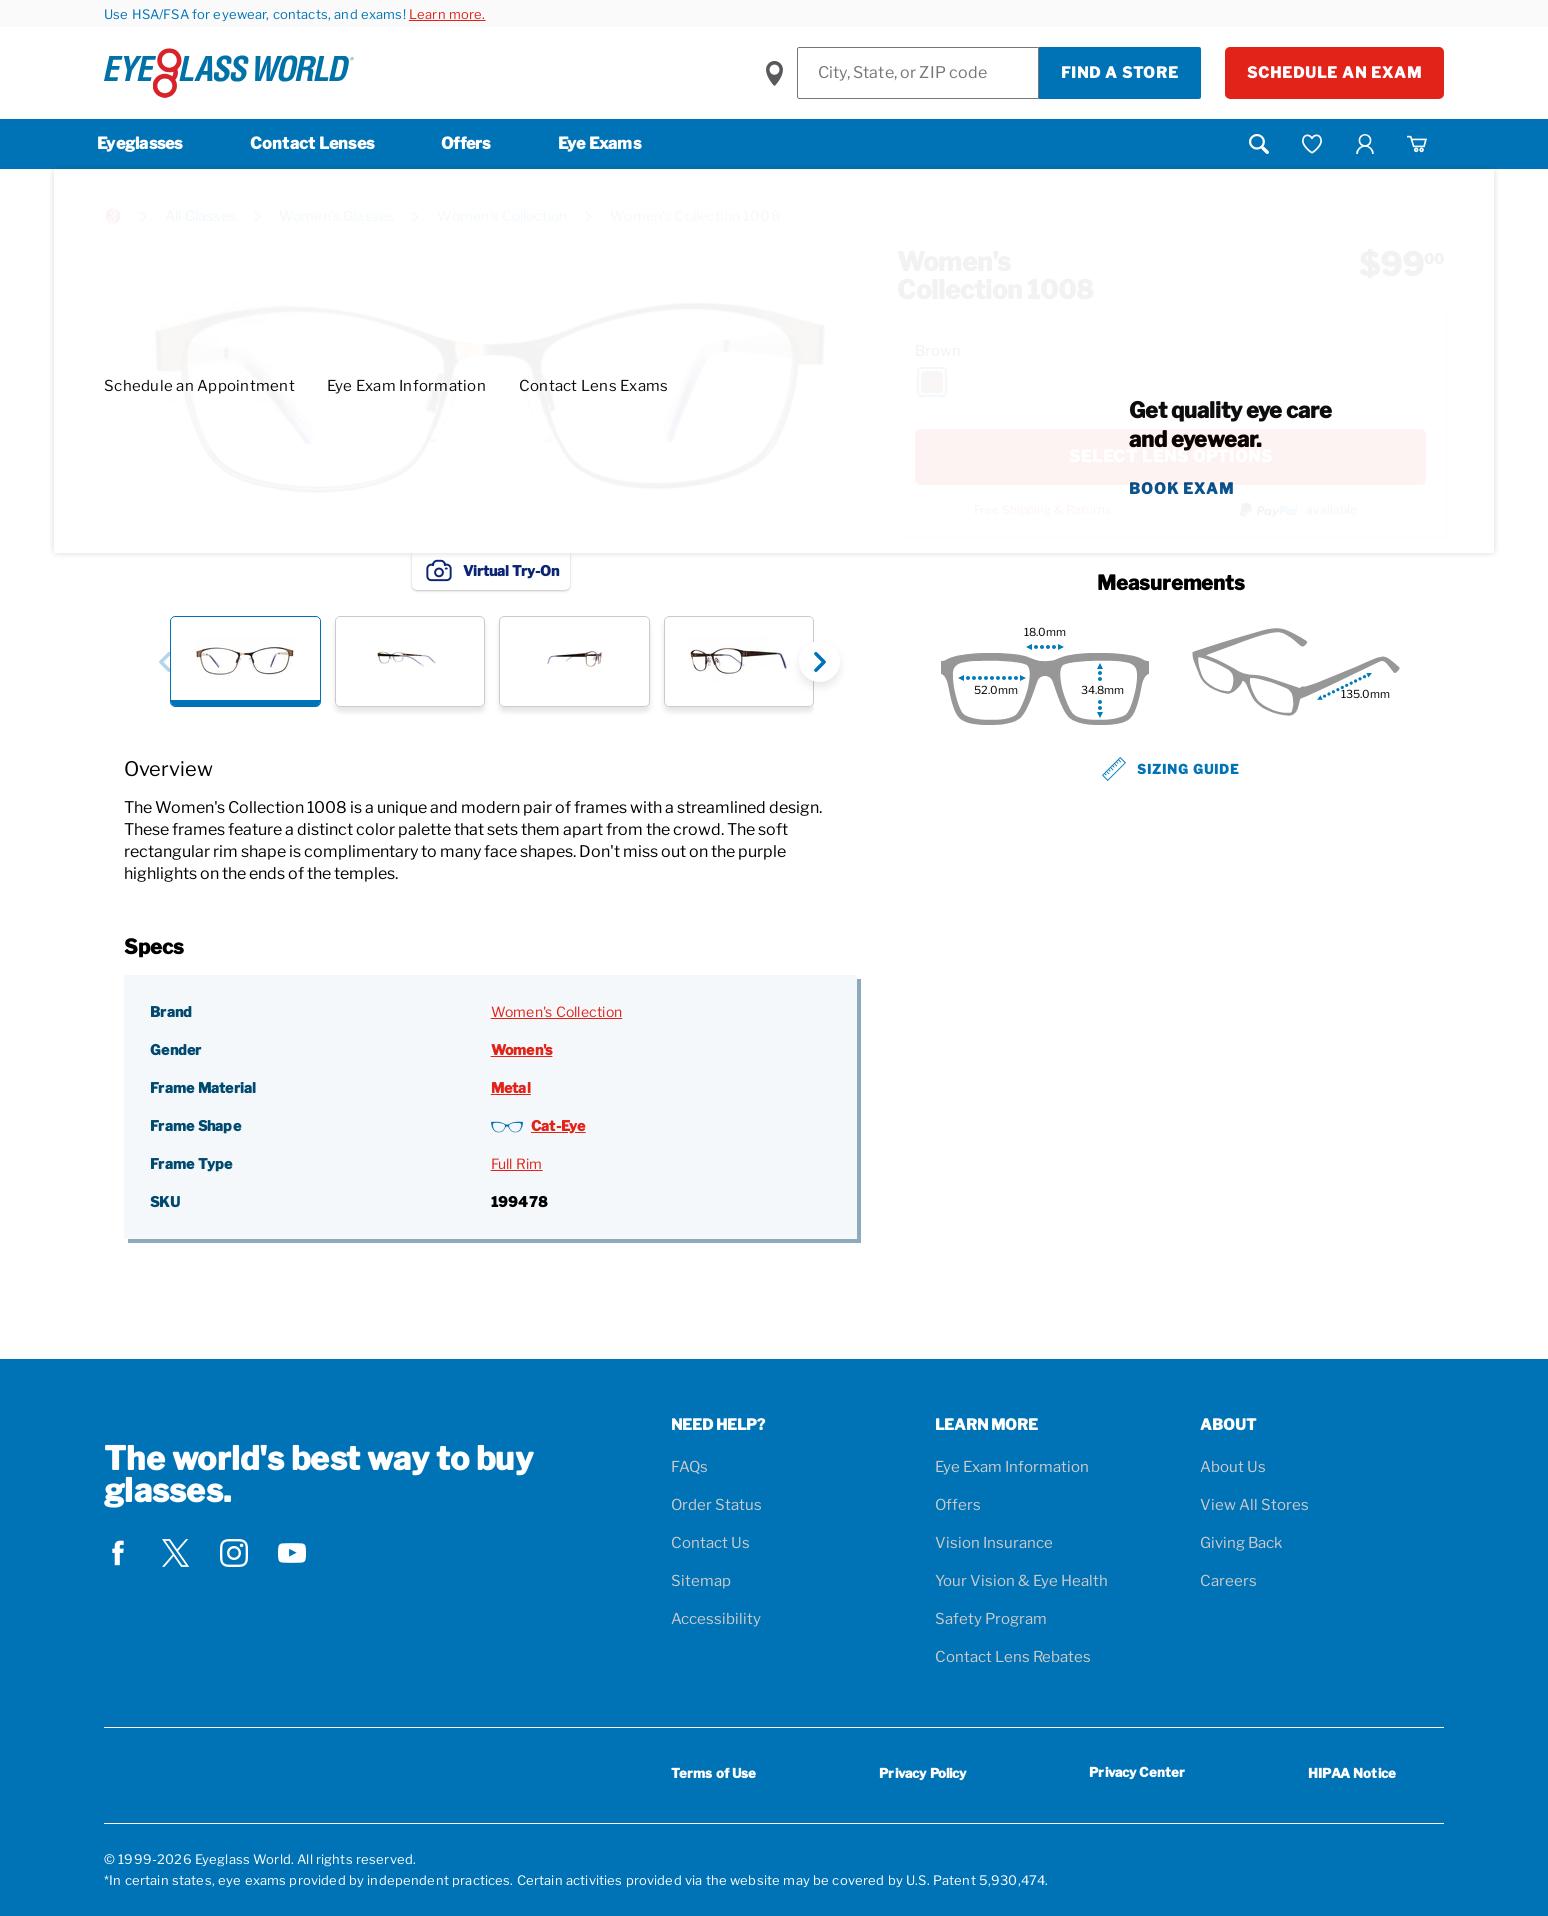 This screenshot has height=1916, width=1548. Describe the element at coordinates (1171, 769) in the screenshot. I see `Sizing Guide` at that location.